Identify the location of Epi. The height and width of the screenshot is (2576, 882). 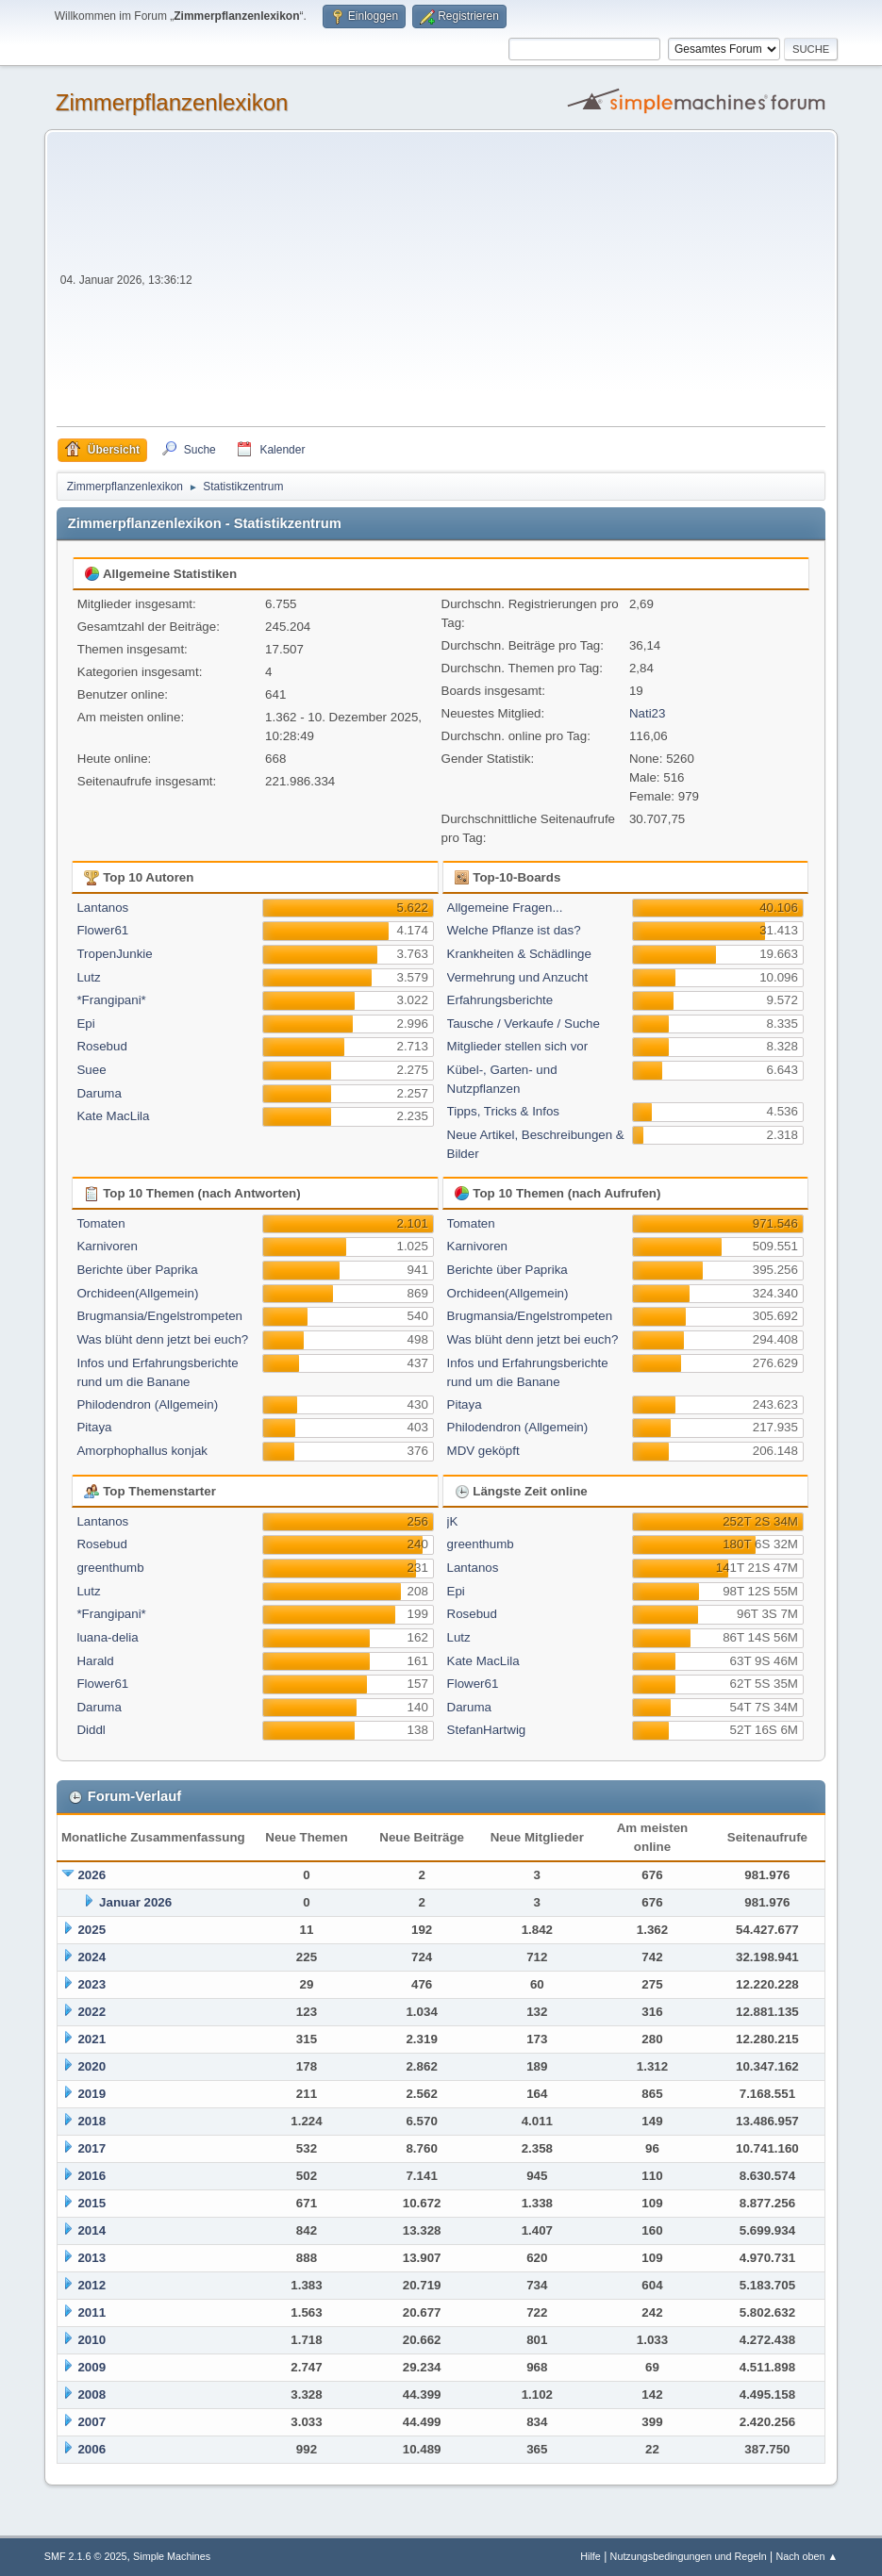
(85, 1023).